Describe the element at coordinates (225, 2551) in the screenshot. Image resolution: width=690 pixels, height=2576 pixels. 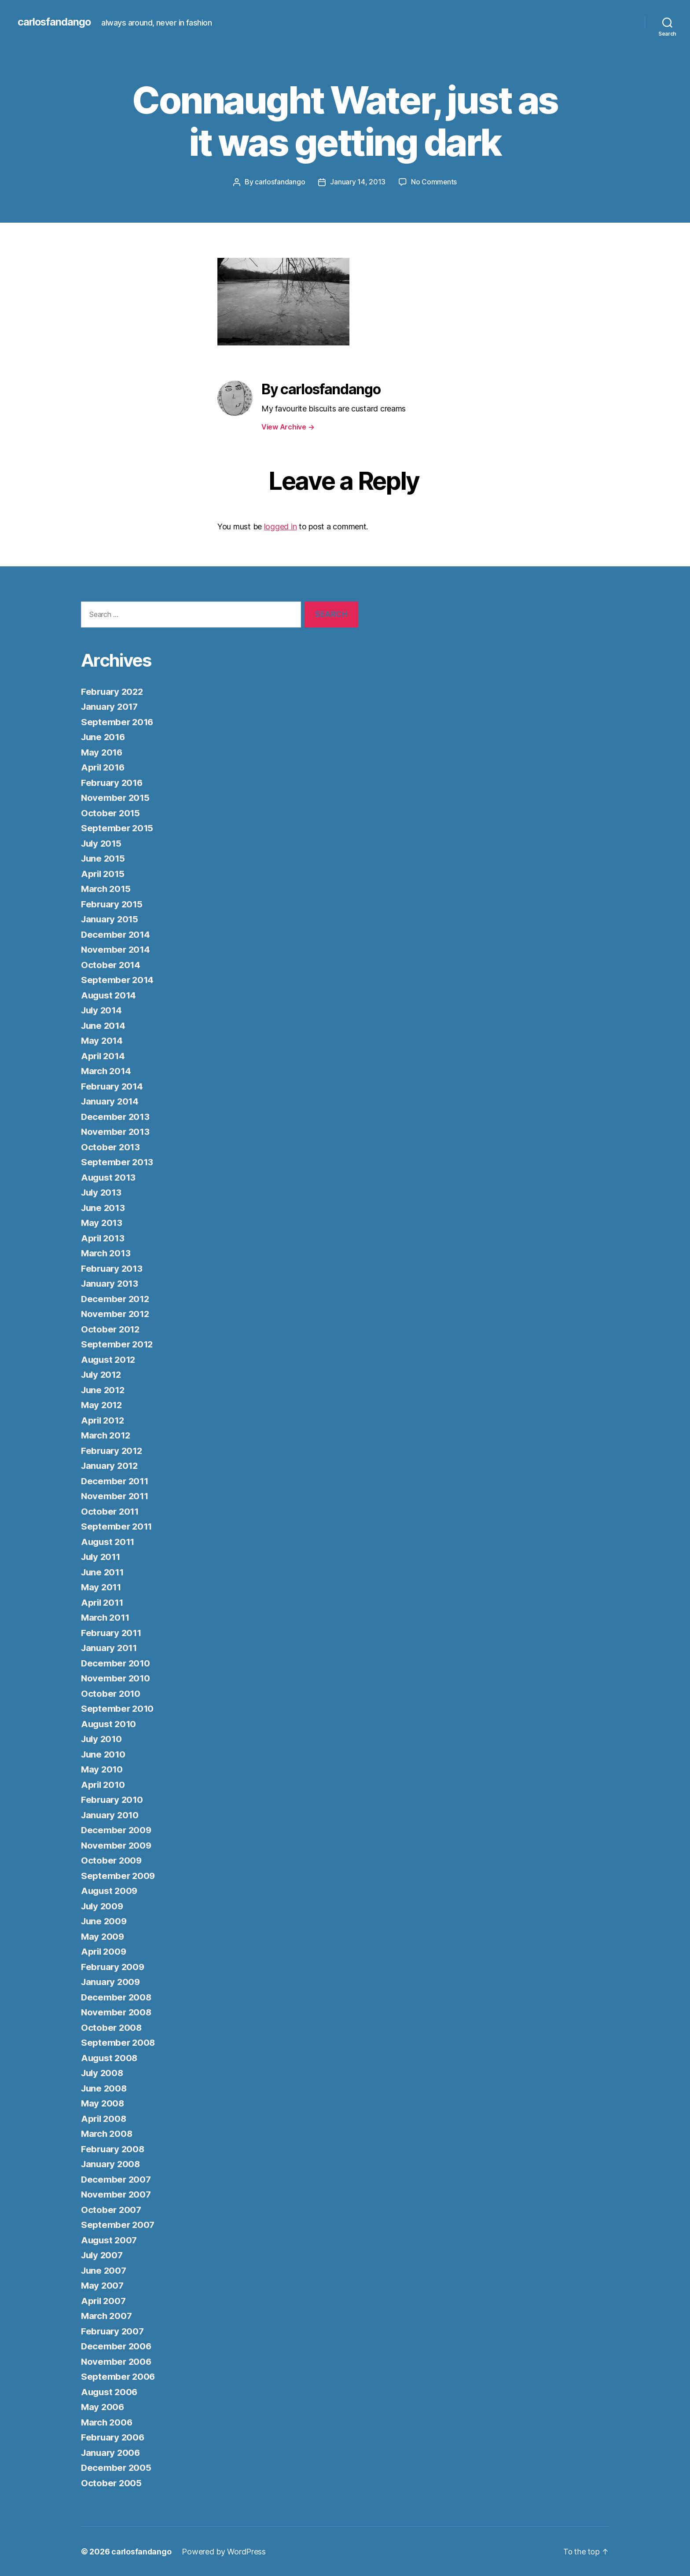
I see `Powered by WordPress` at that location.